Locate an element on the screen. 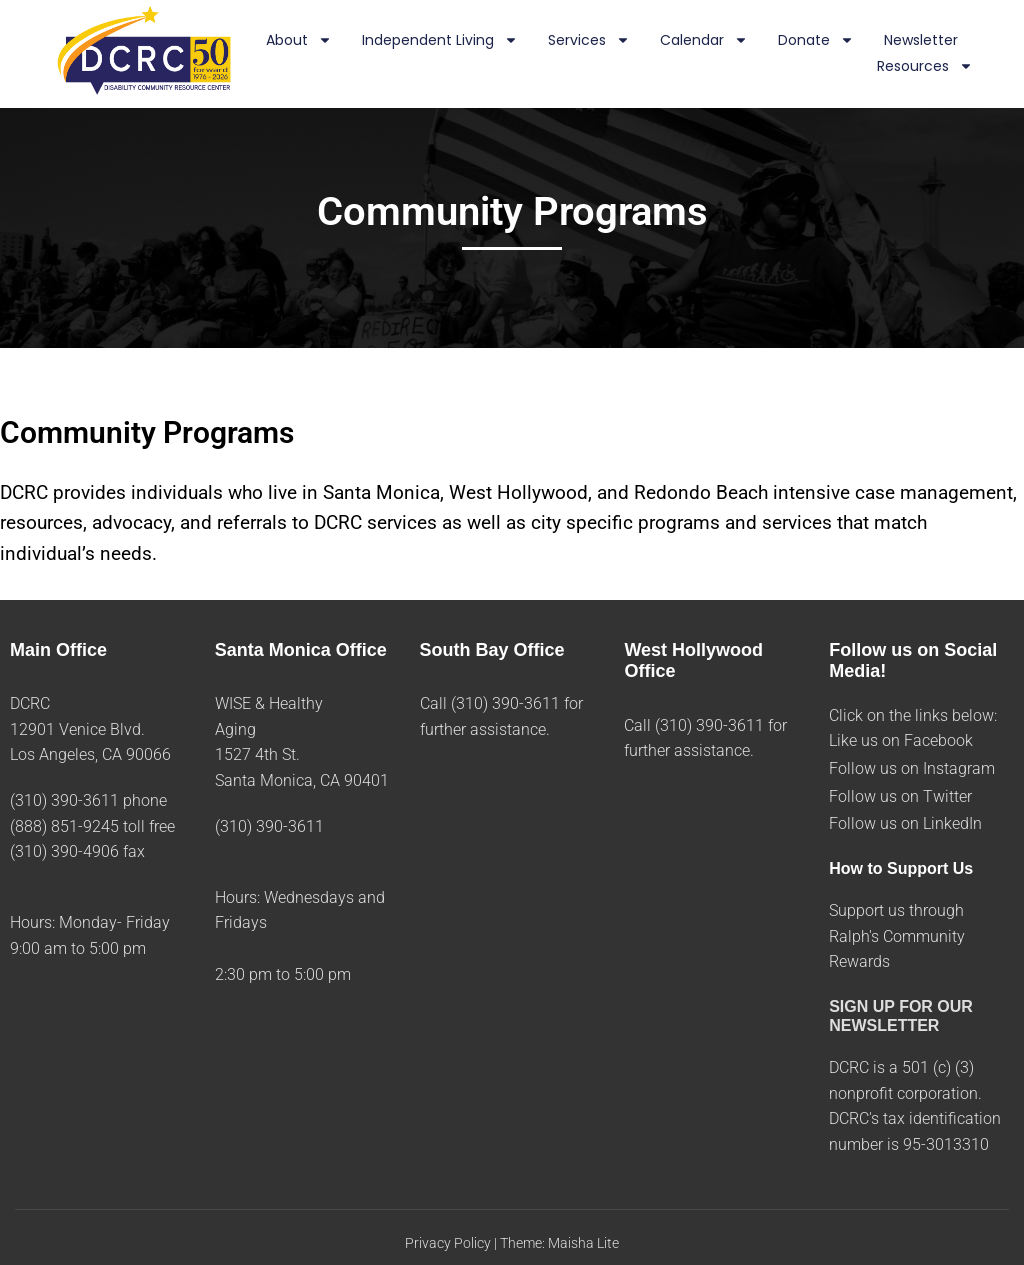 This screenshot has height=1265, width=1024. Calendar is located at coordinates (704, 41).